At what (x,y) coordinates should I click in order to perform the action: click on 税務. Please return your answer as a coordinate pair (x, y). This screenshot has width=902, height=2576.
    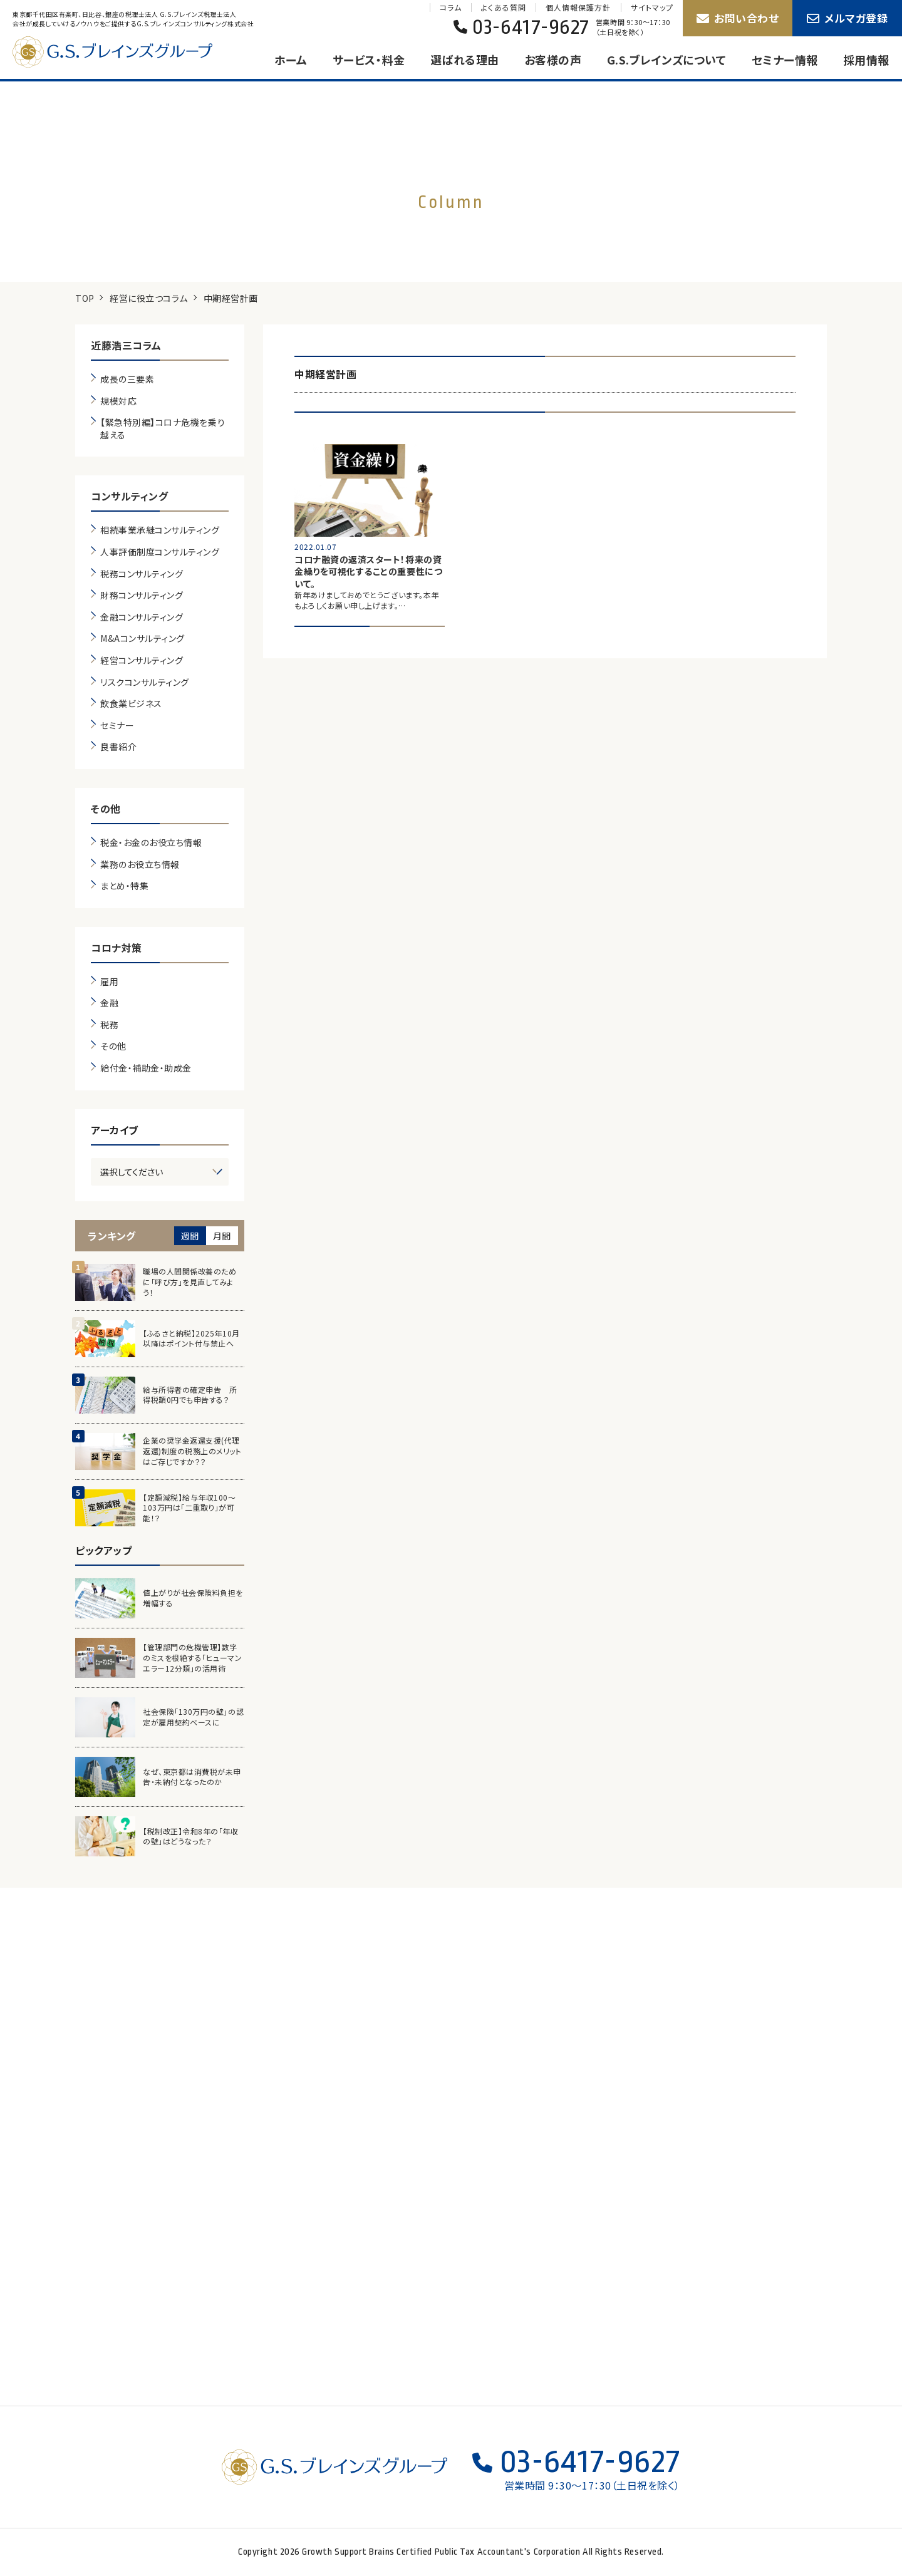
    Looking at the image, I should click on (109, 1025).